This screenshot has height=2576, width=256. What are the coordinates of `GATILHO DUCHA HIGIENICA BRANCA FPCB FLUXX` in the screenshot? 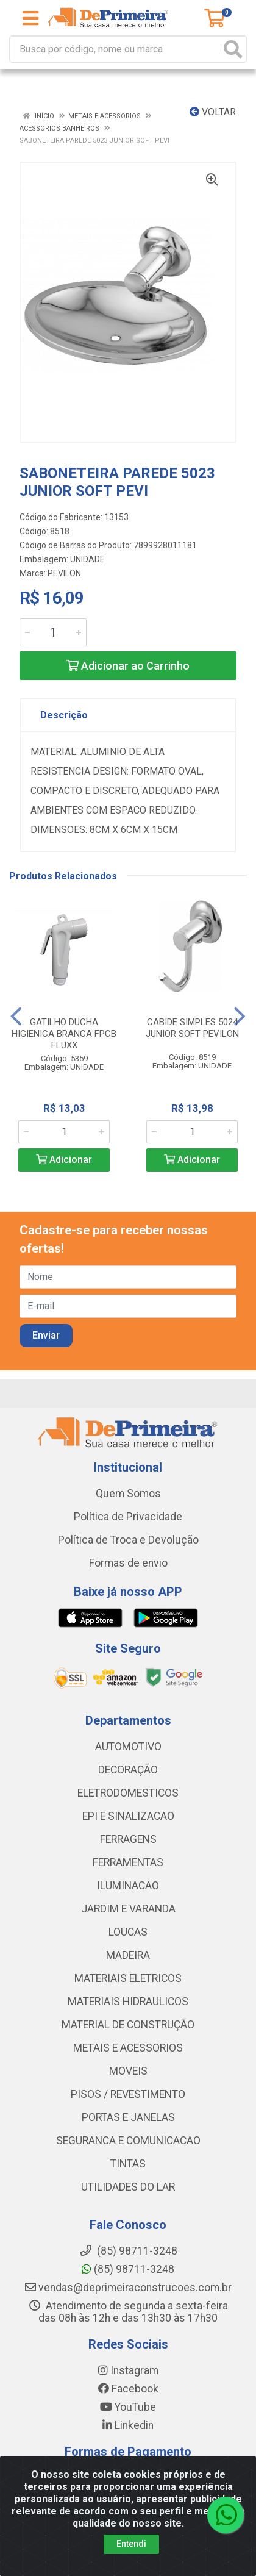 It's located at (64, 1034).